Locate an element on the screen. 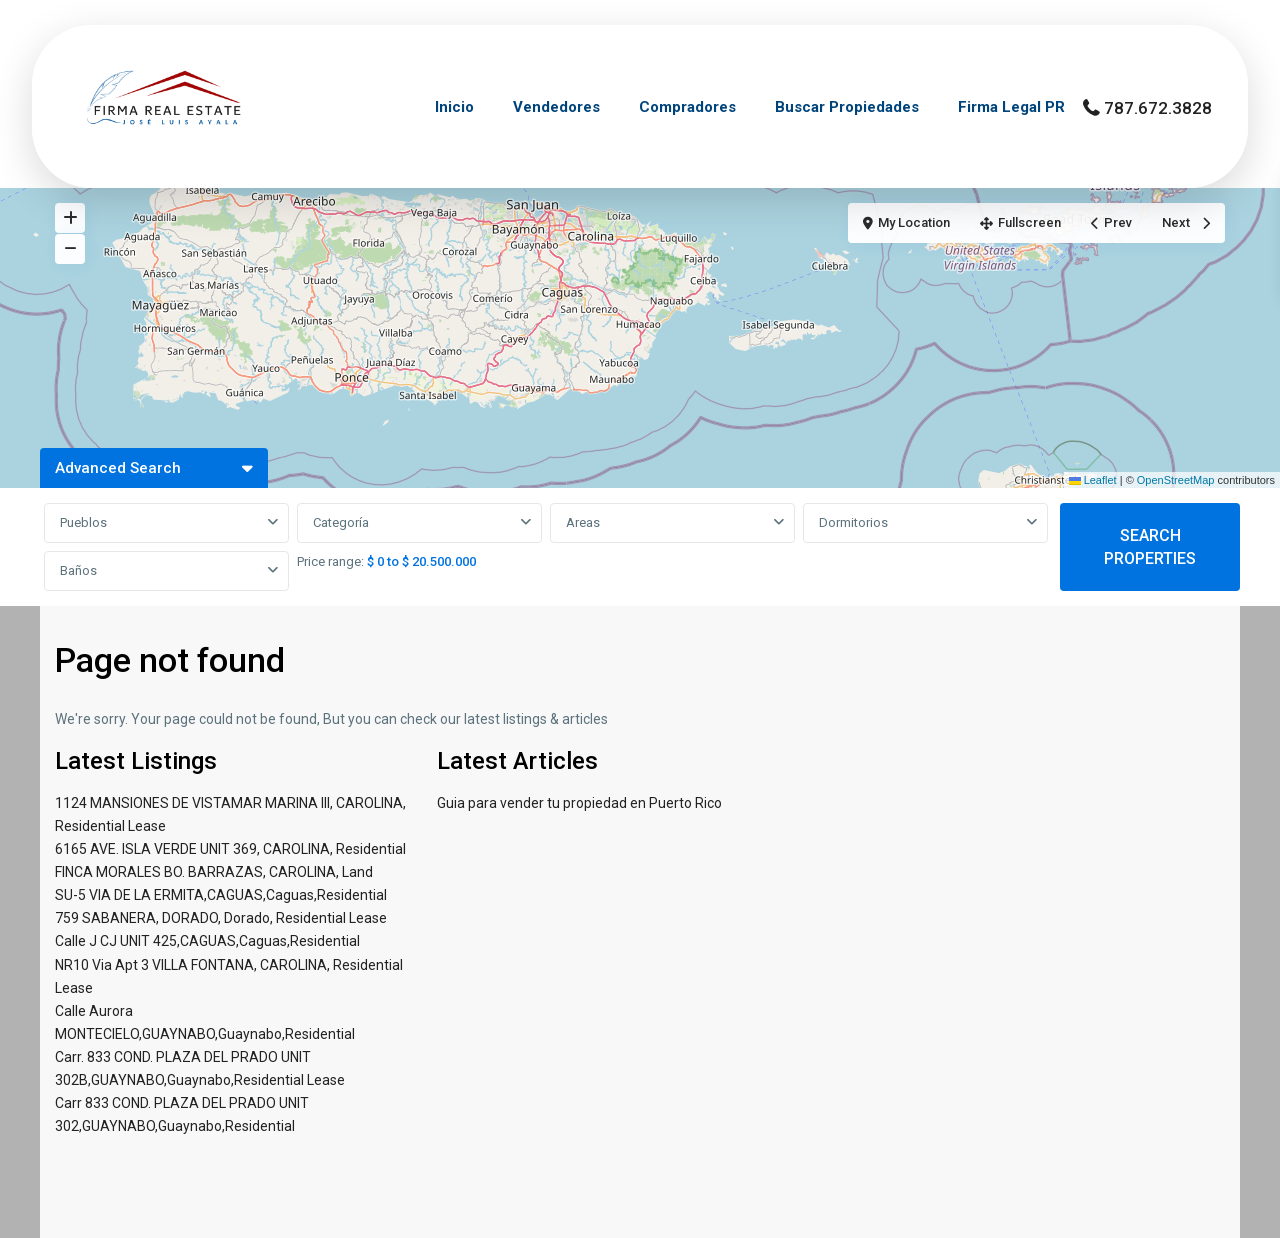 The width and height of the screenshot is (1280, 1238). Price range: is located at coordinates (330, 561).